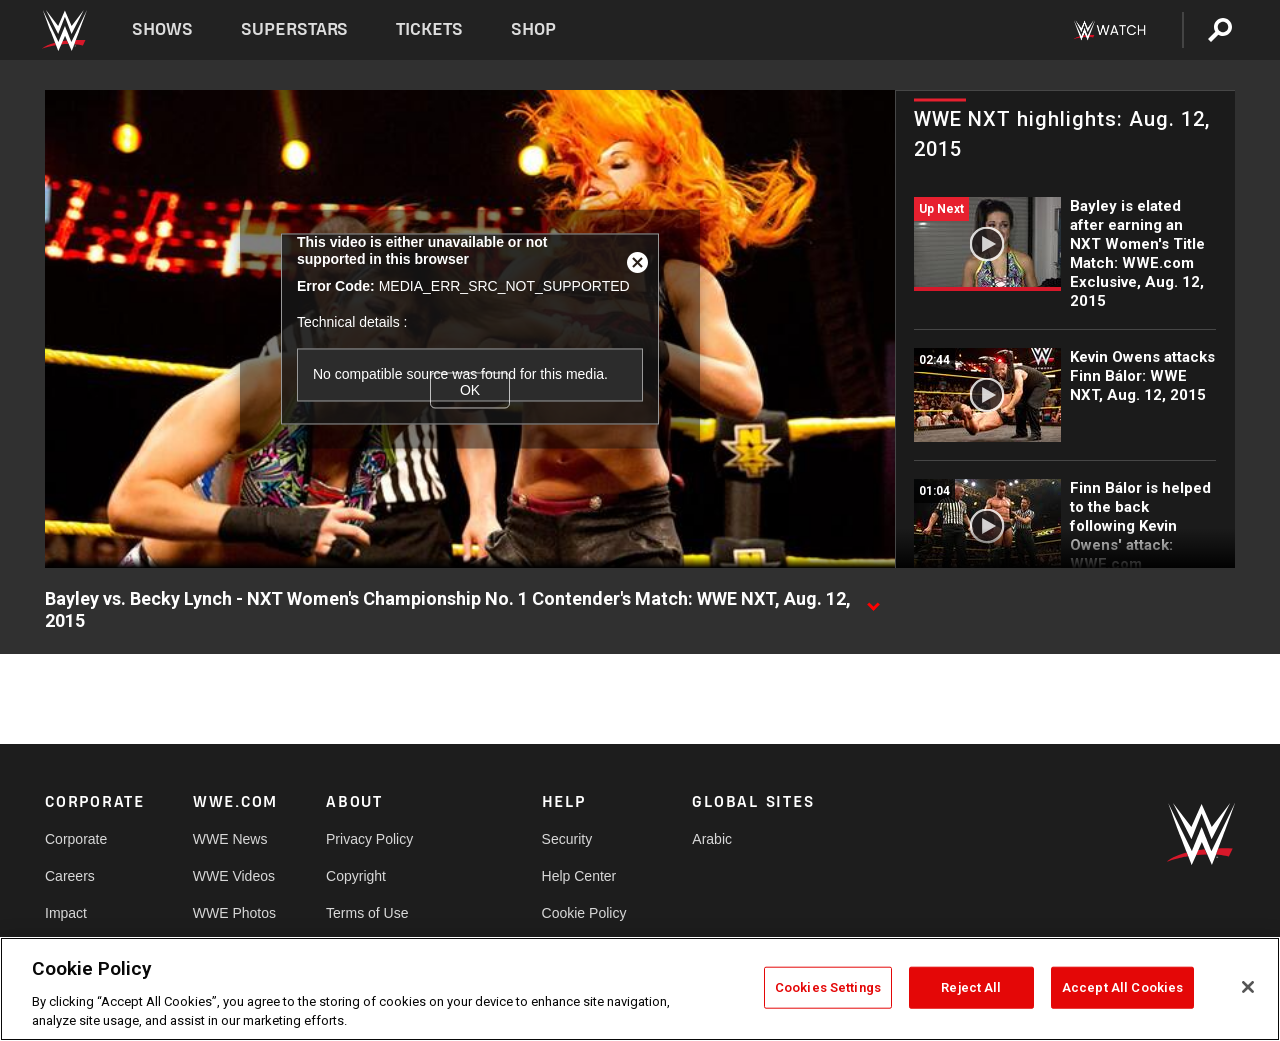  What do you see at coordinates (234, 876) in the screenshot?
I see `WWE Videos` at bounding box center [234, 876].